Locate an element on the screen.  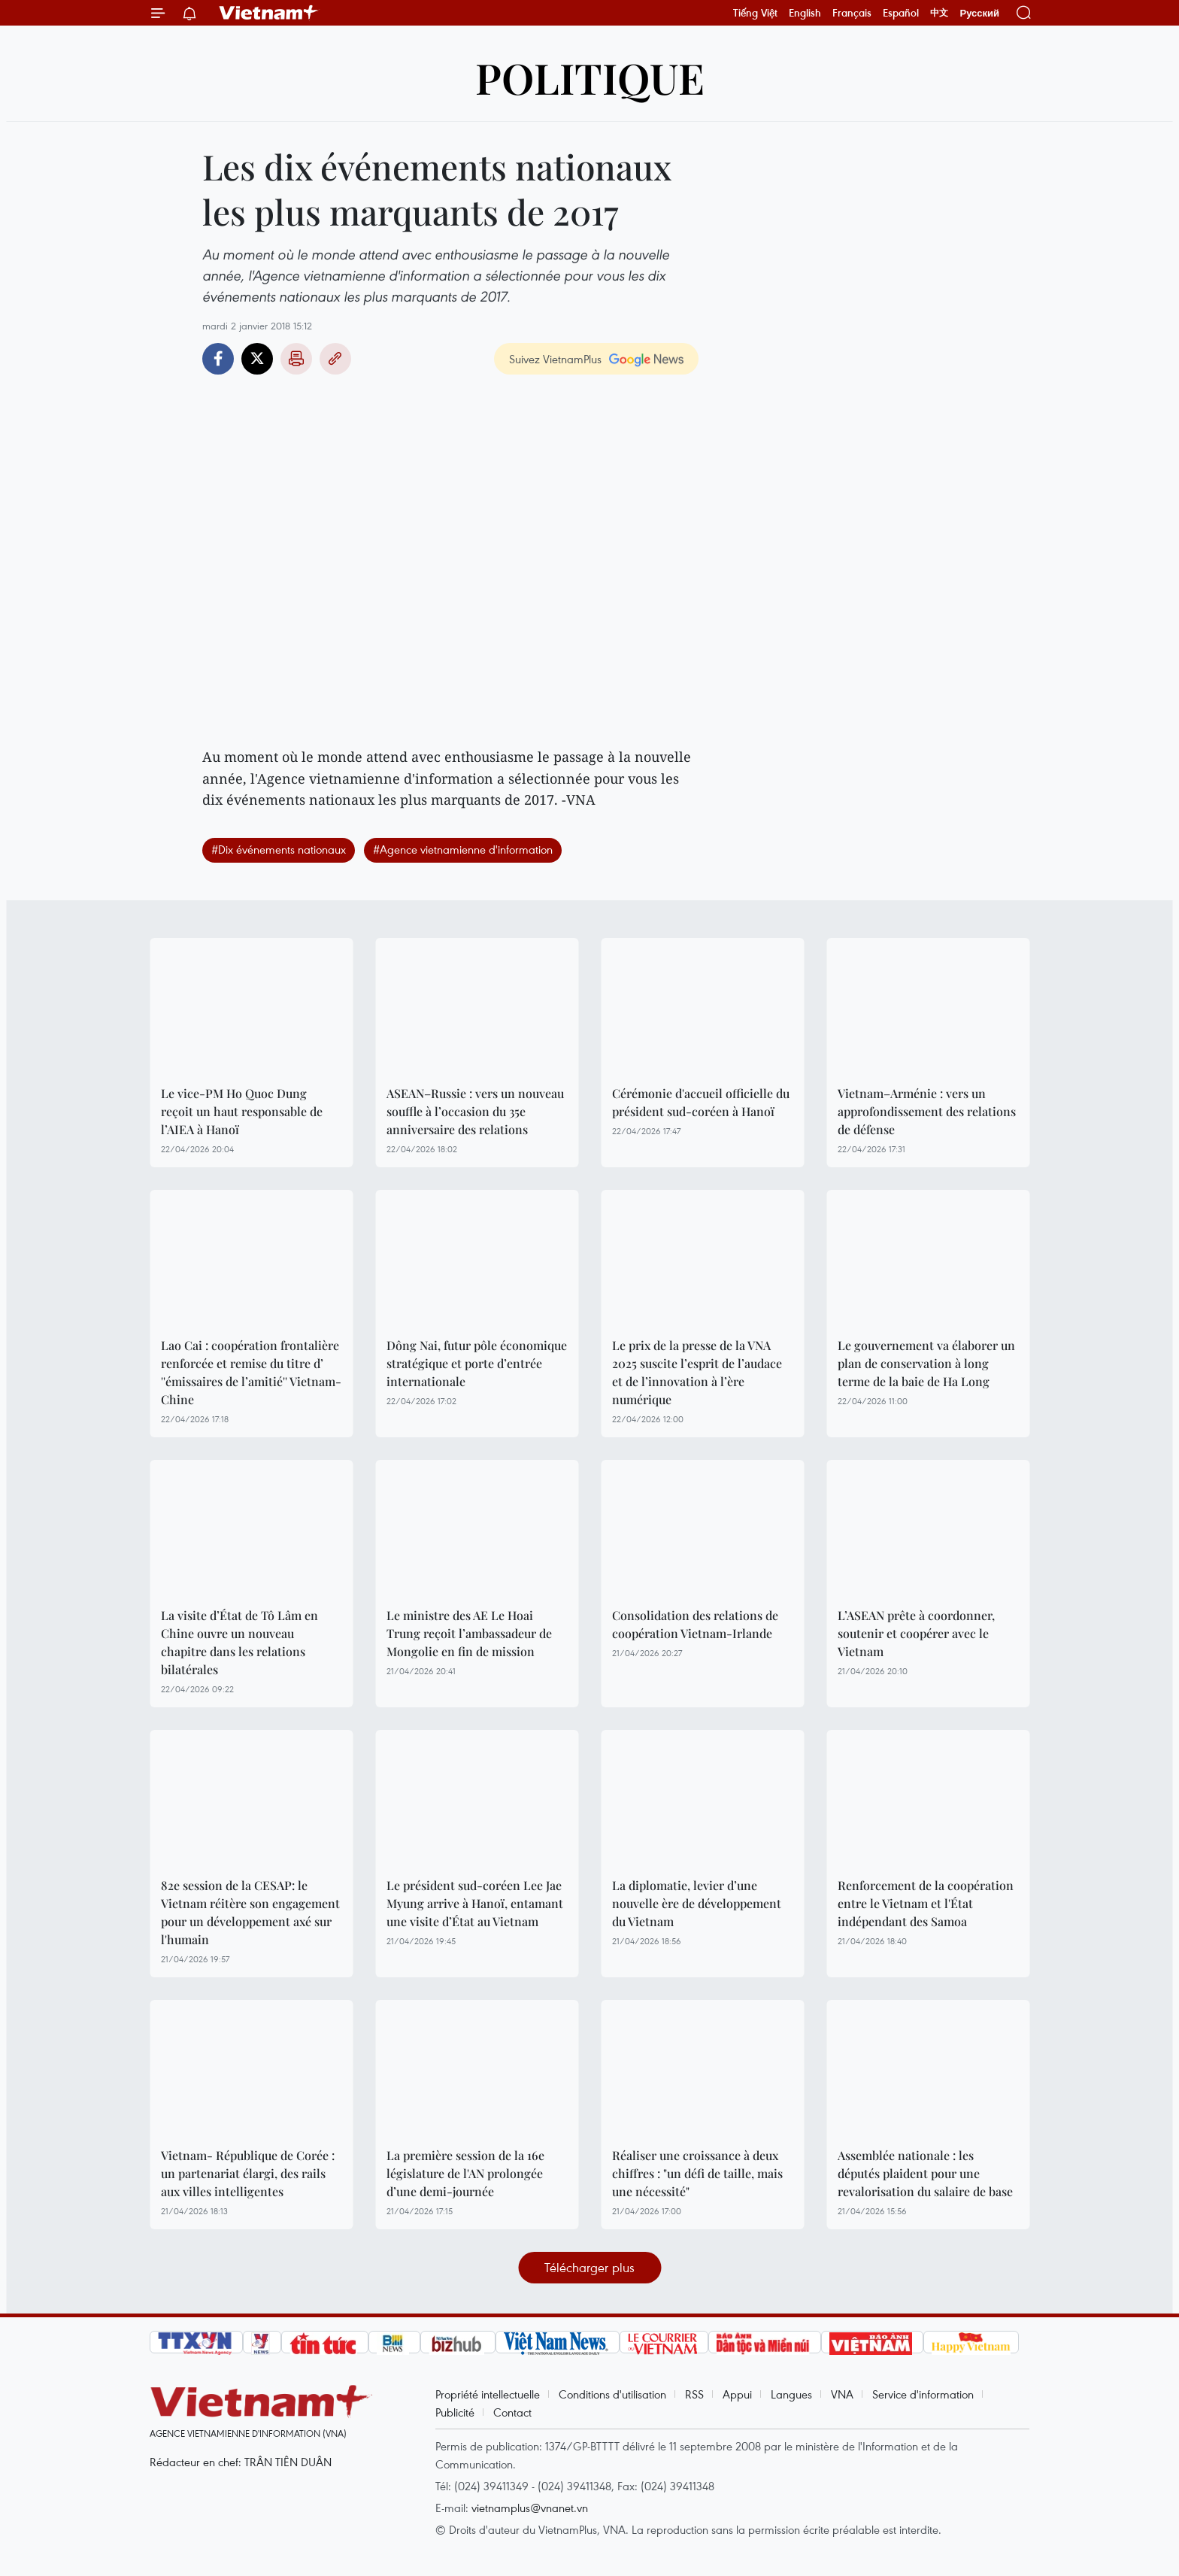
L’ASEAN prête à coordonner, soutenir et coopérer avec le Vietnam is located at coordinates (916, 1633).